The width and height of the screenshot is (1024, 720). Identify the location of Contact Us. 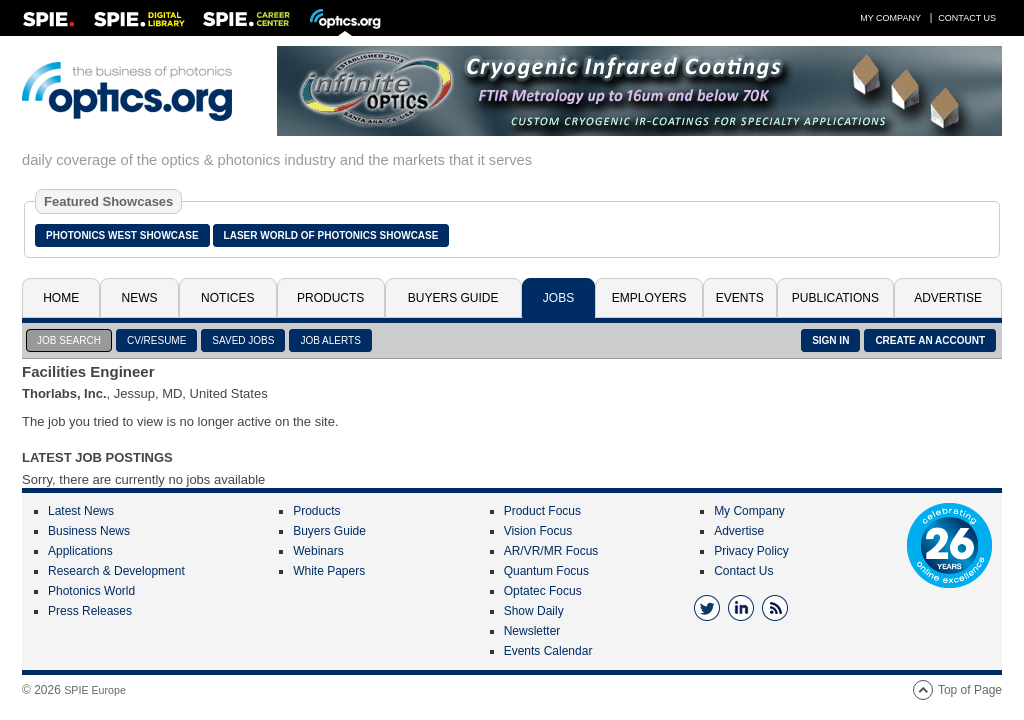
(967, 18).